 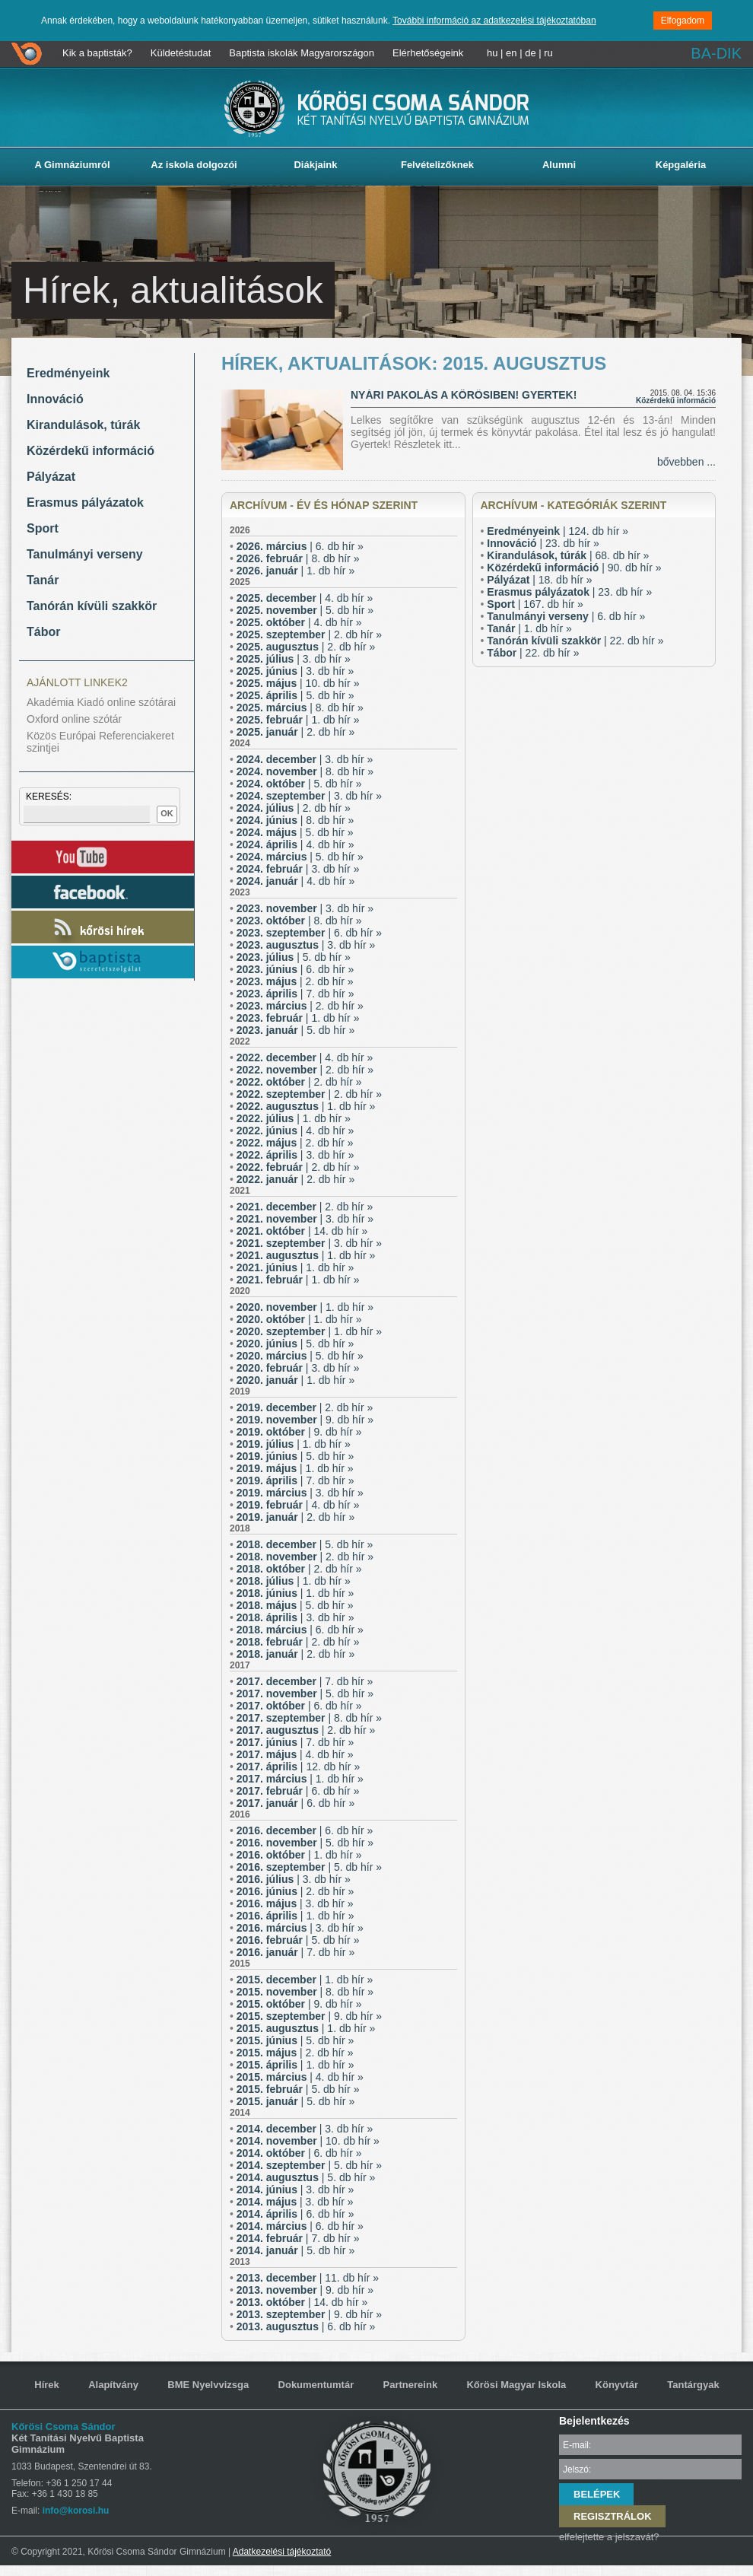 What do you see at coordinates (682, 20) in the screenshot?
I see `Elfogadom` at bounding box center [682, 20].